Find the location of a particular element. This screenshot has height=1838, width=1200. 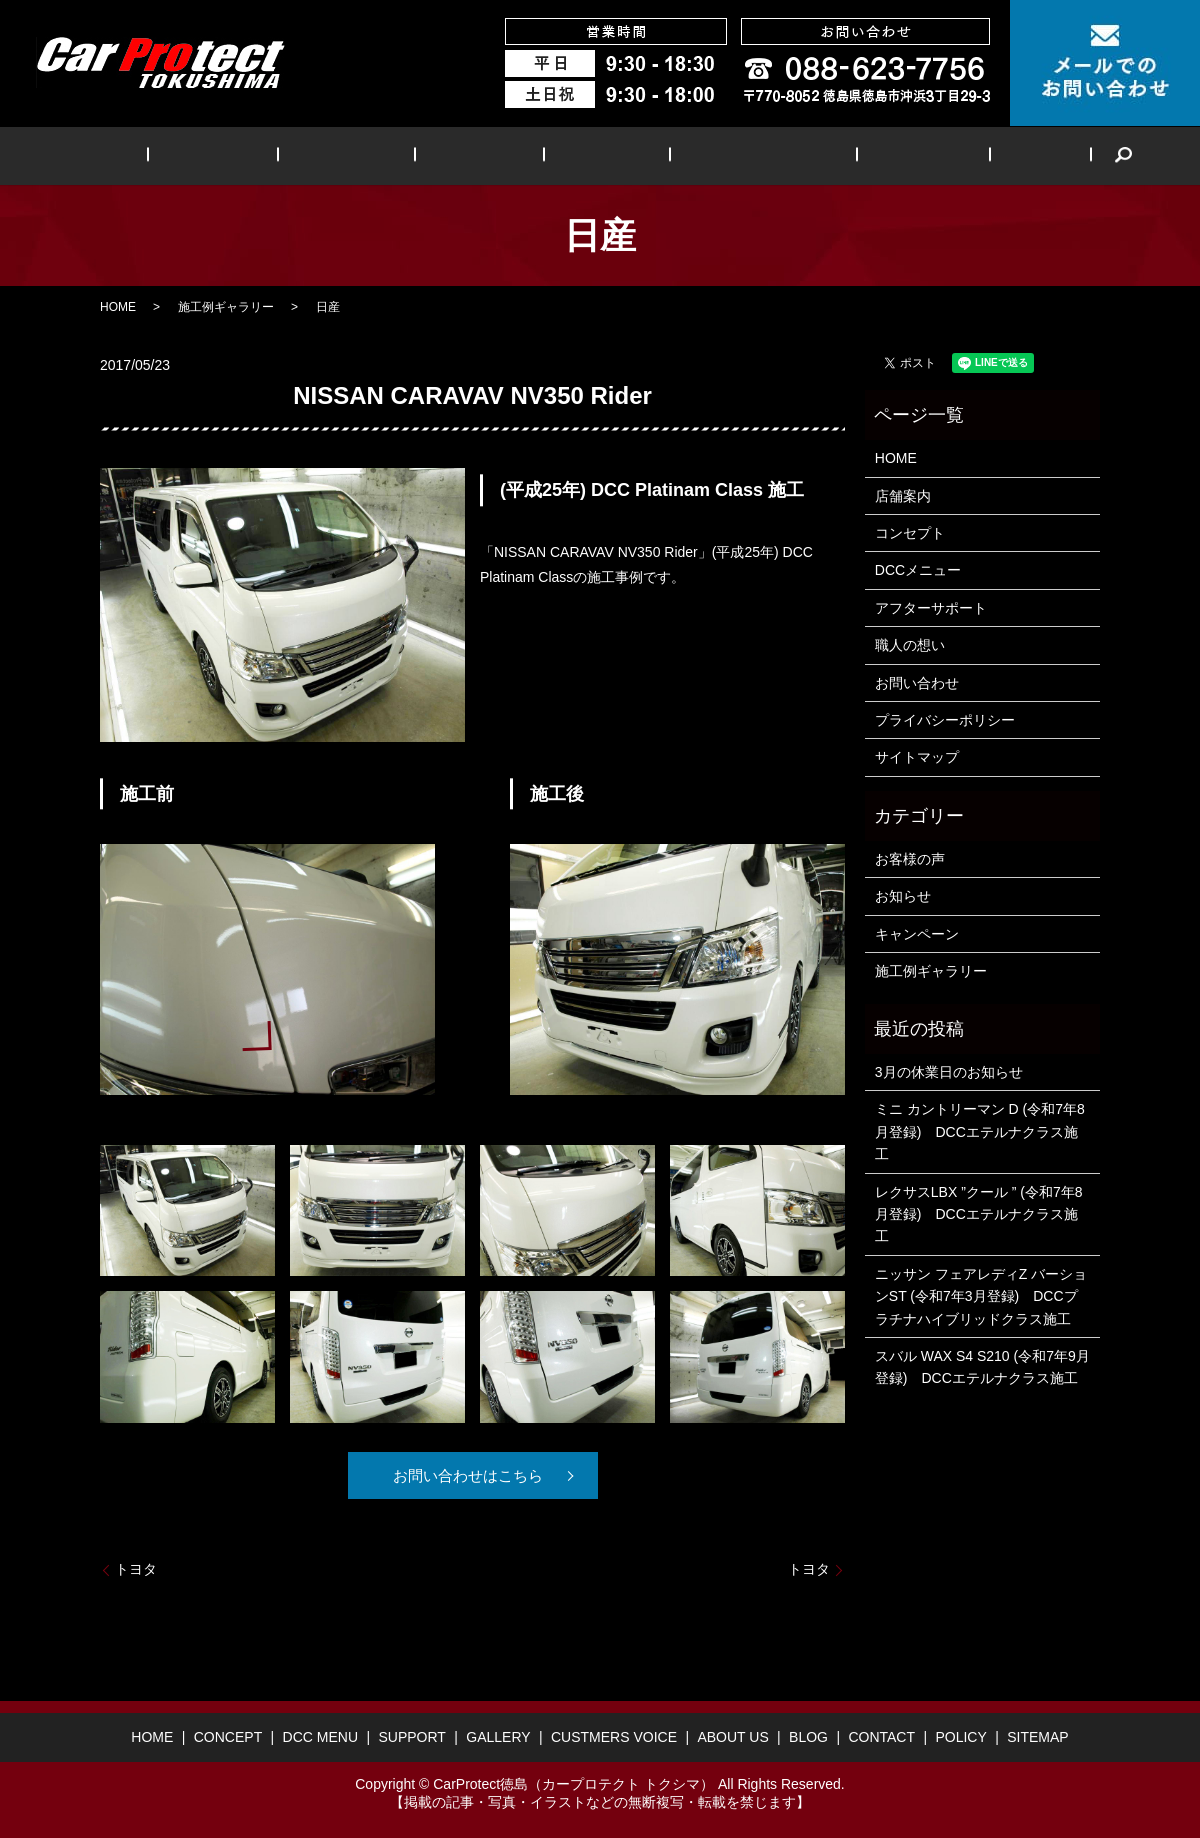

施工例ギャラリー is located at coordinates (226, 307).